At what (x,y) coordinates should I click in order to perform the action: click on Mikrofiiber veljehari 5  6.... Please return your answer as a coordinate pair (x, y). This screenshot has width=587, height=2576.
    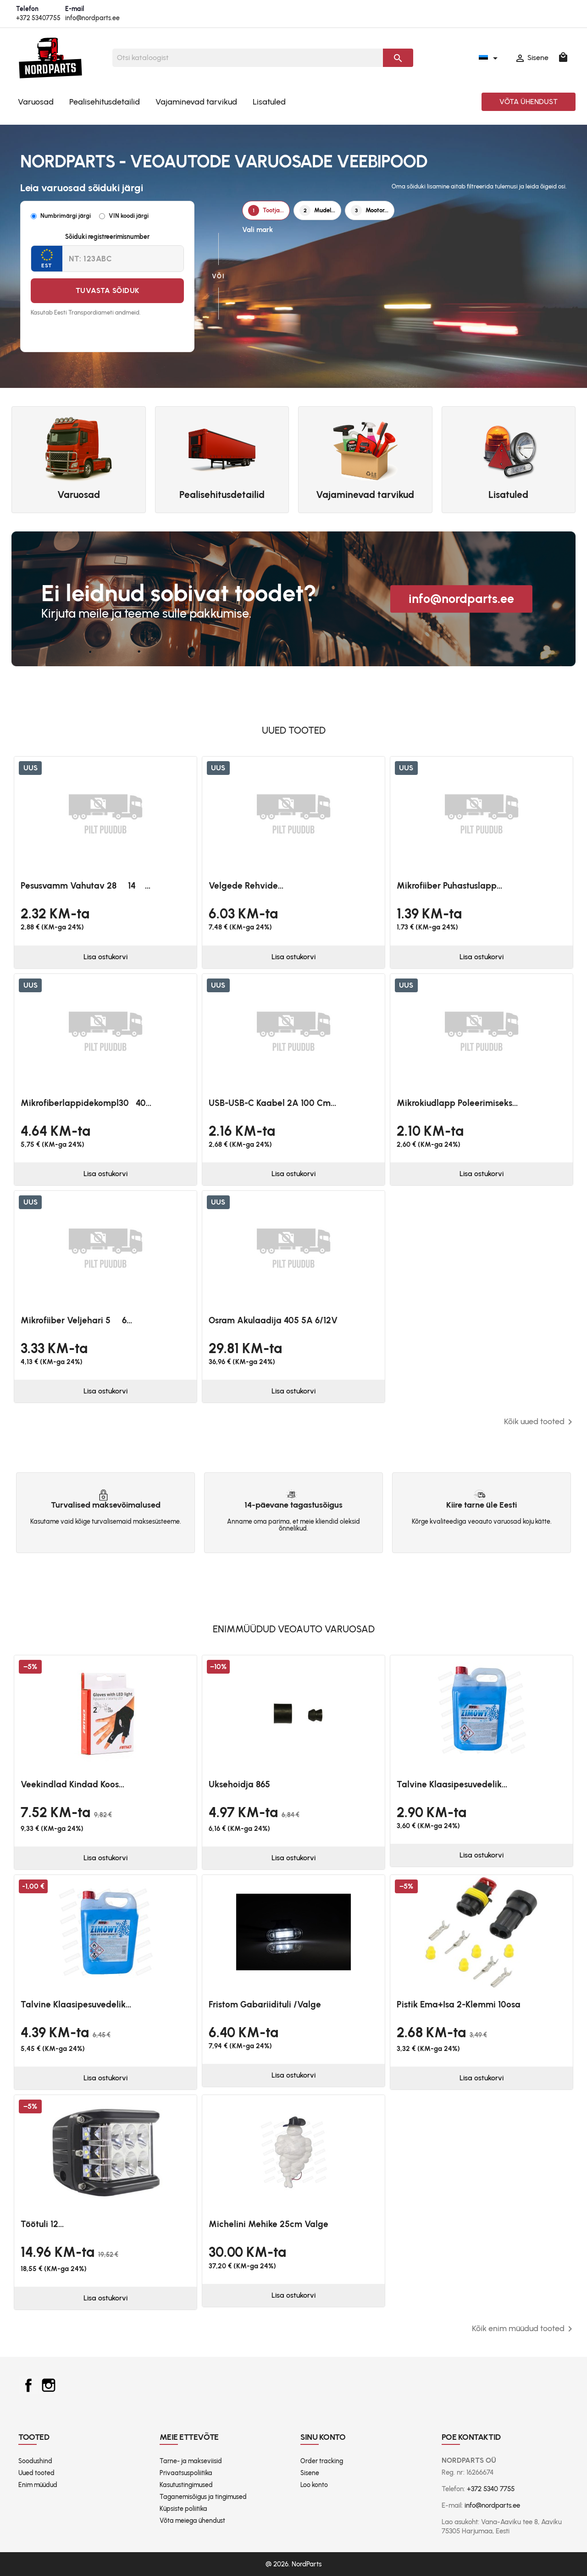
    Looking at the image, I should click on (76, 1320).